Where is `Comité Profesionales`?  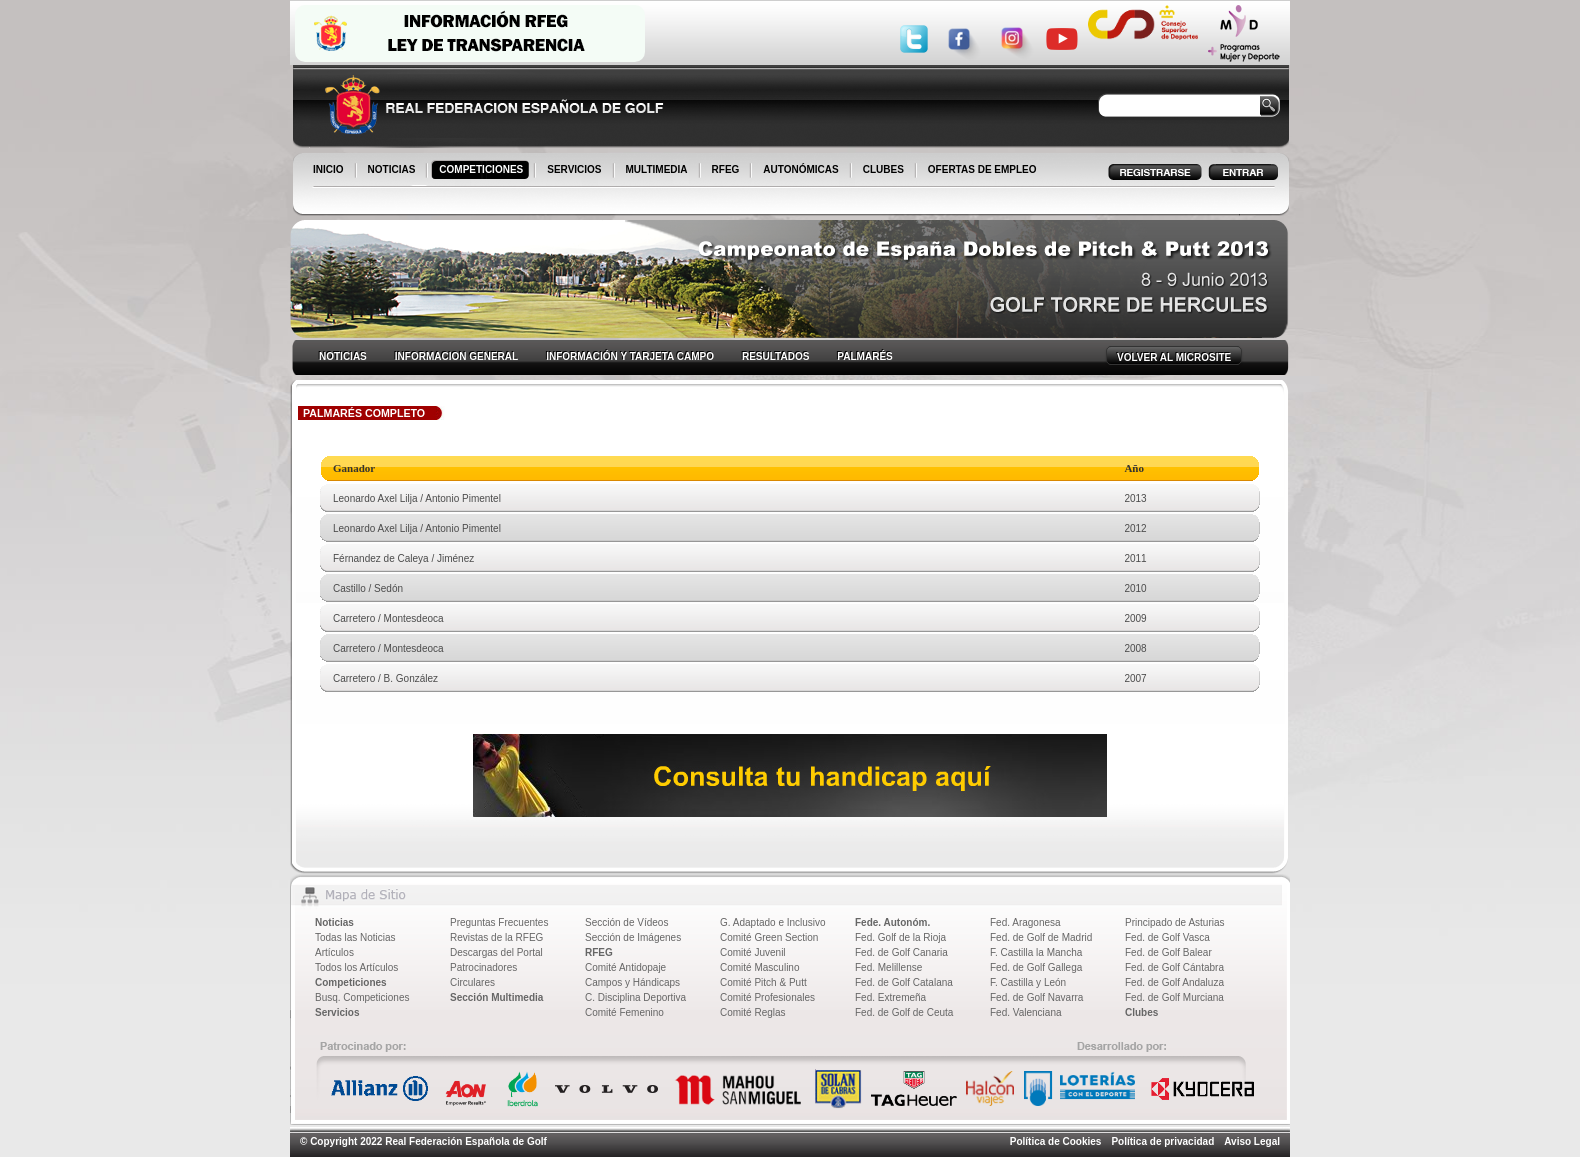
Comité Profesionales is located at coordinates (767, 997).